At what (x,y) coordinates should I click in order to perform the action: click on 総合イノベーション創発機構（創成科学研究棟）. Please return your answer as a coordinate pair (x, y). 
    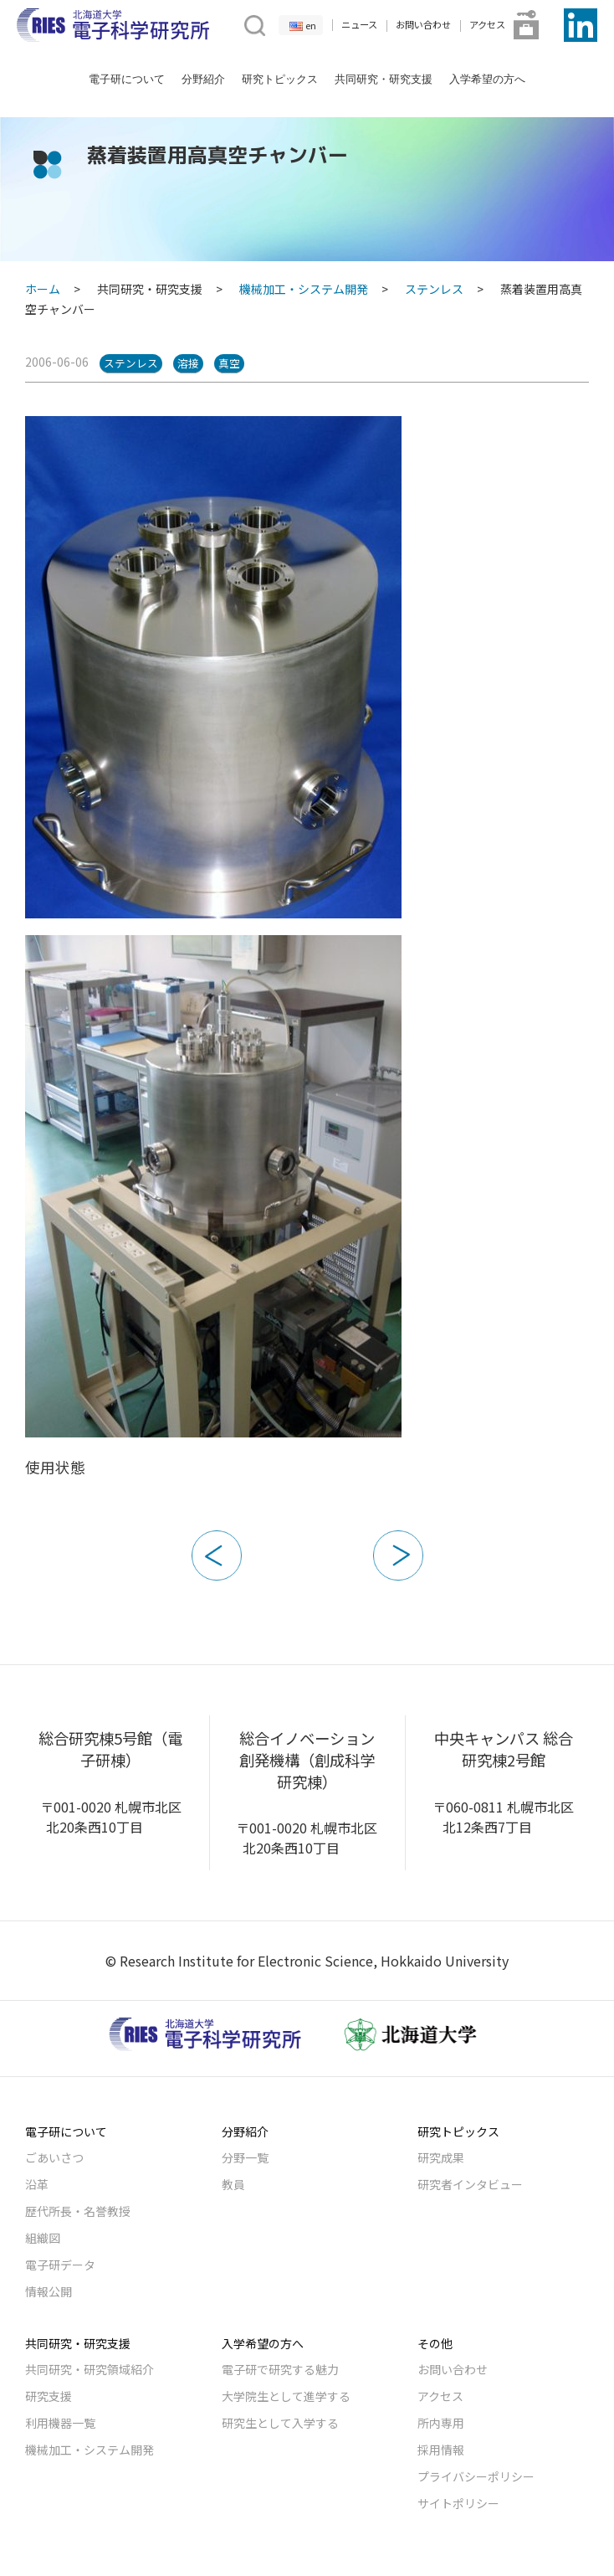
    Looking at the image, I should click on (307, 1759).